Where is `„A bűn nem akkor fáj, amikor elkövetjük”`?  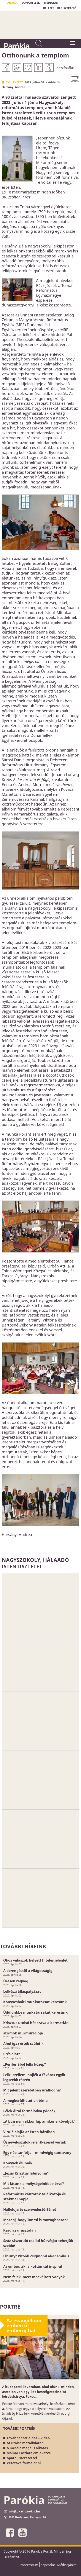
„A bűn nem akkor fáj, amikor elkövetjük” is located at coordinates (39, 2121).